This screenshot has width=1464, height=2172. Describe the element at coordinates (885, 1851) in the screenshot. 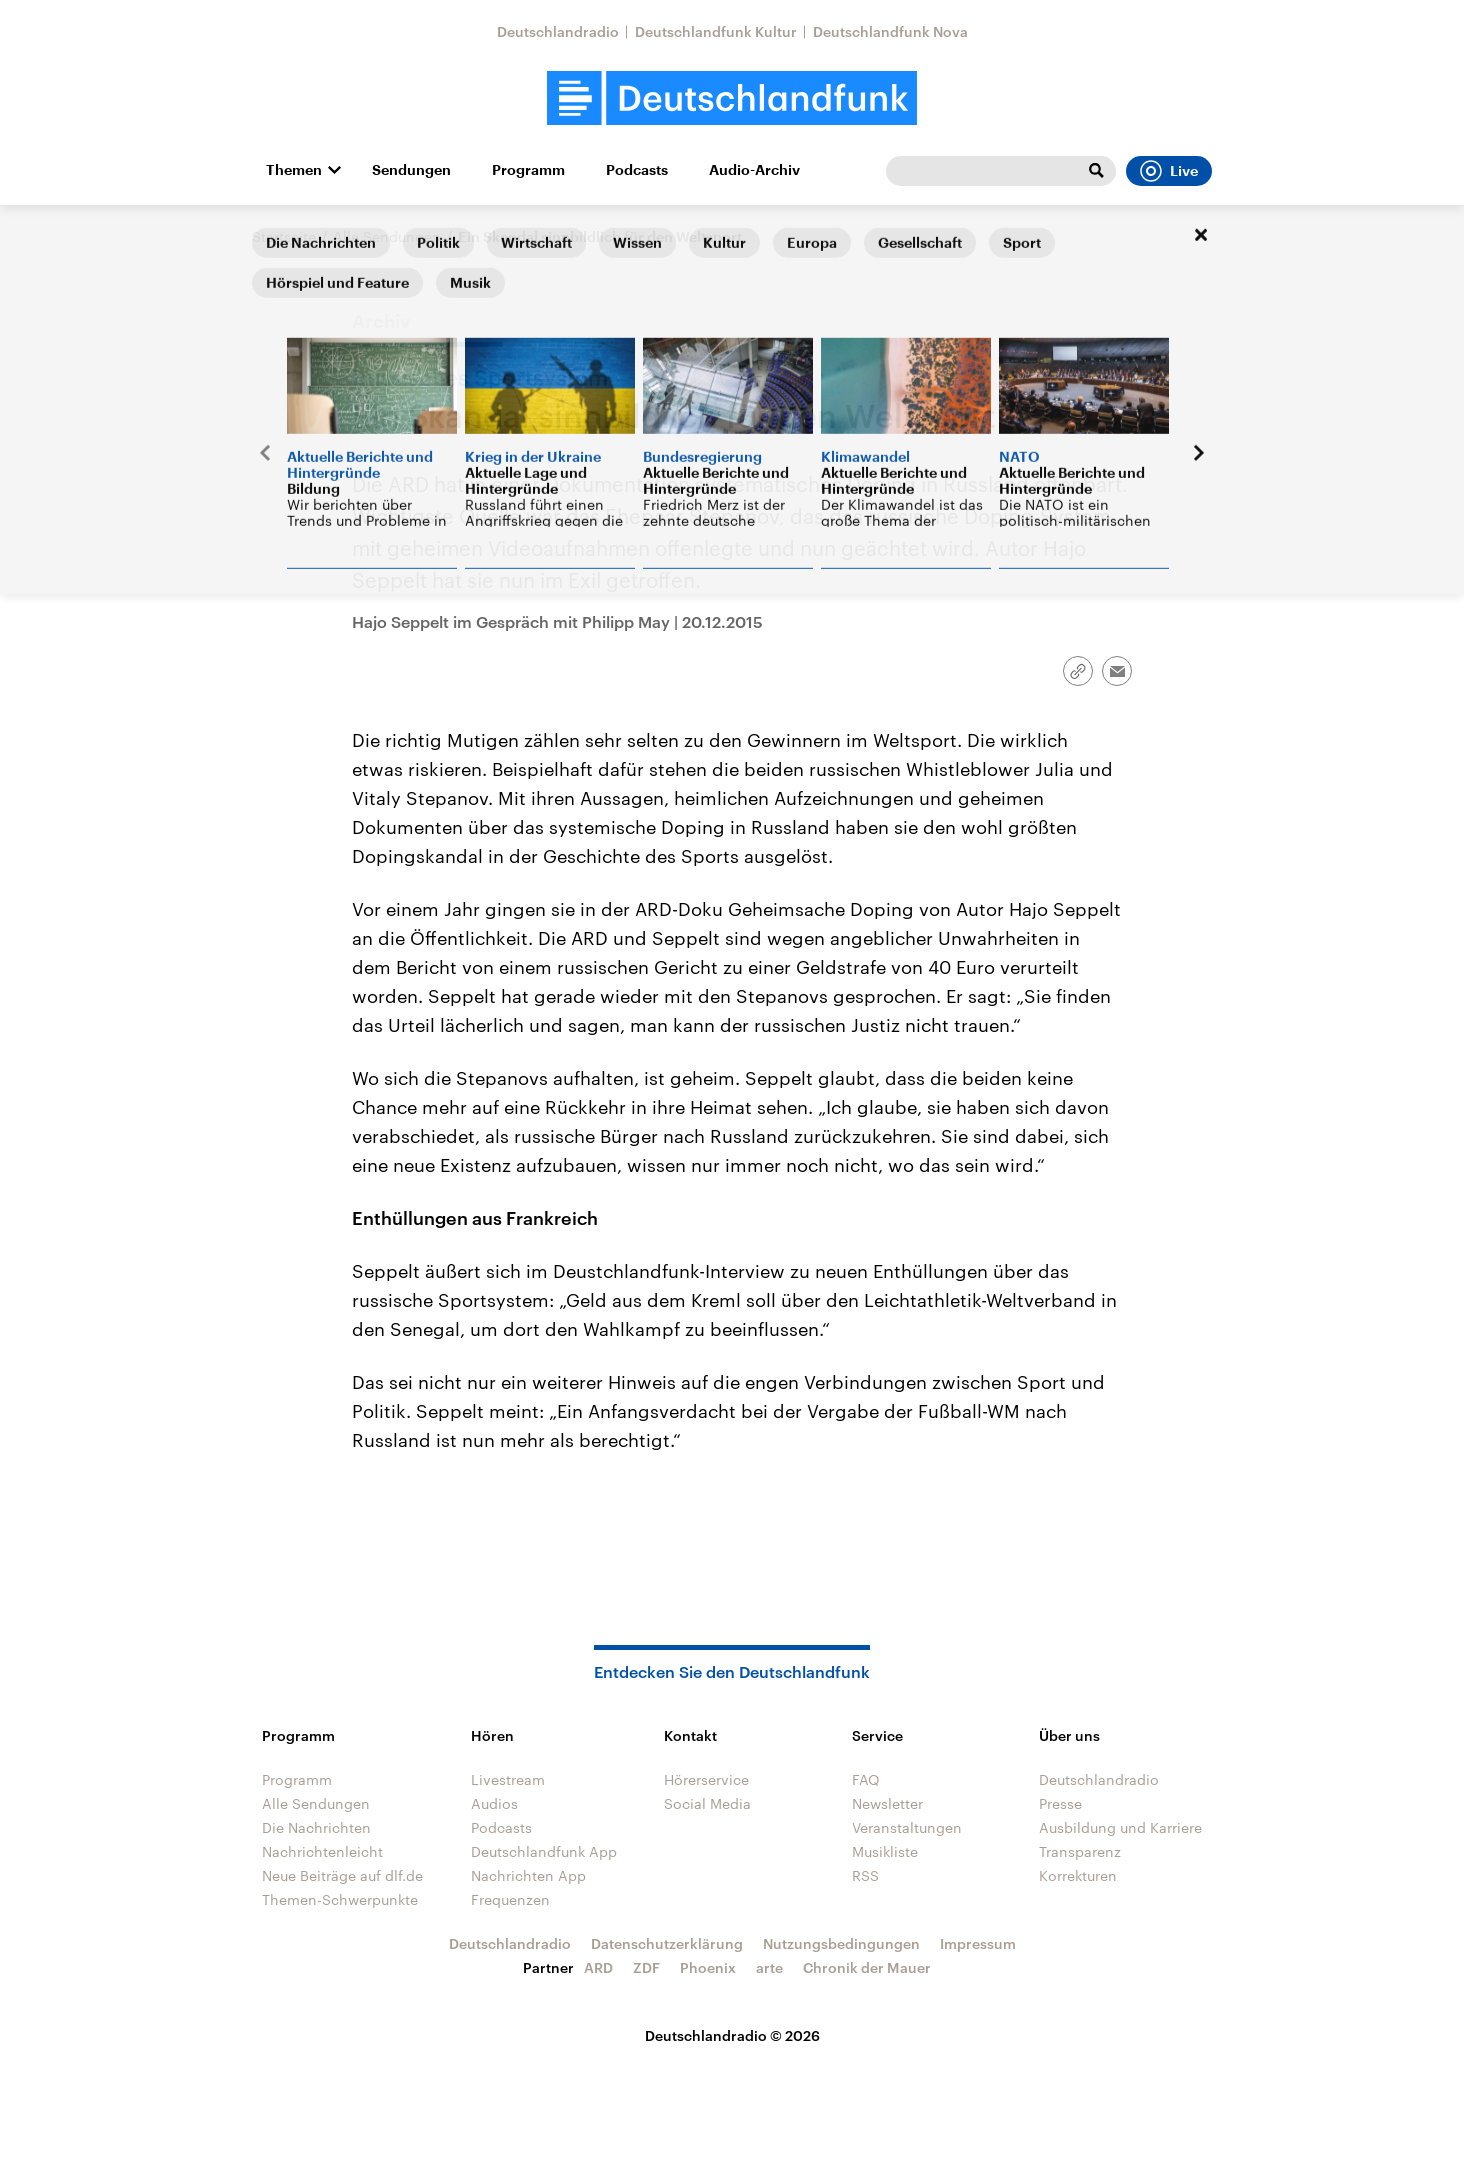

I see `Musikliste` at that location.